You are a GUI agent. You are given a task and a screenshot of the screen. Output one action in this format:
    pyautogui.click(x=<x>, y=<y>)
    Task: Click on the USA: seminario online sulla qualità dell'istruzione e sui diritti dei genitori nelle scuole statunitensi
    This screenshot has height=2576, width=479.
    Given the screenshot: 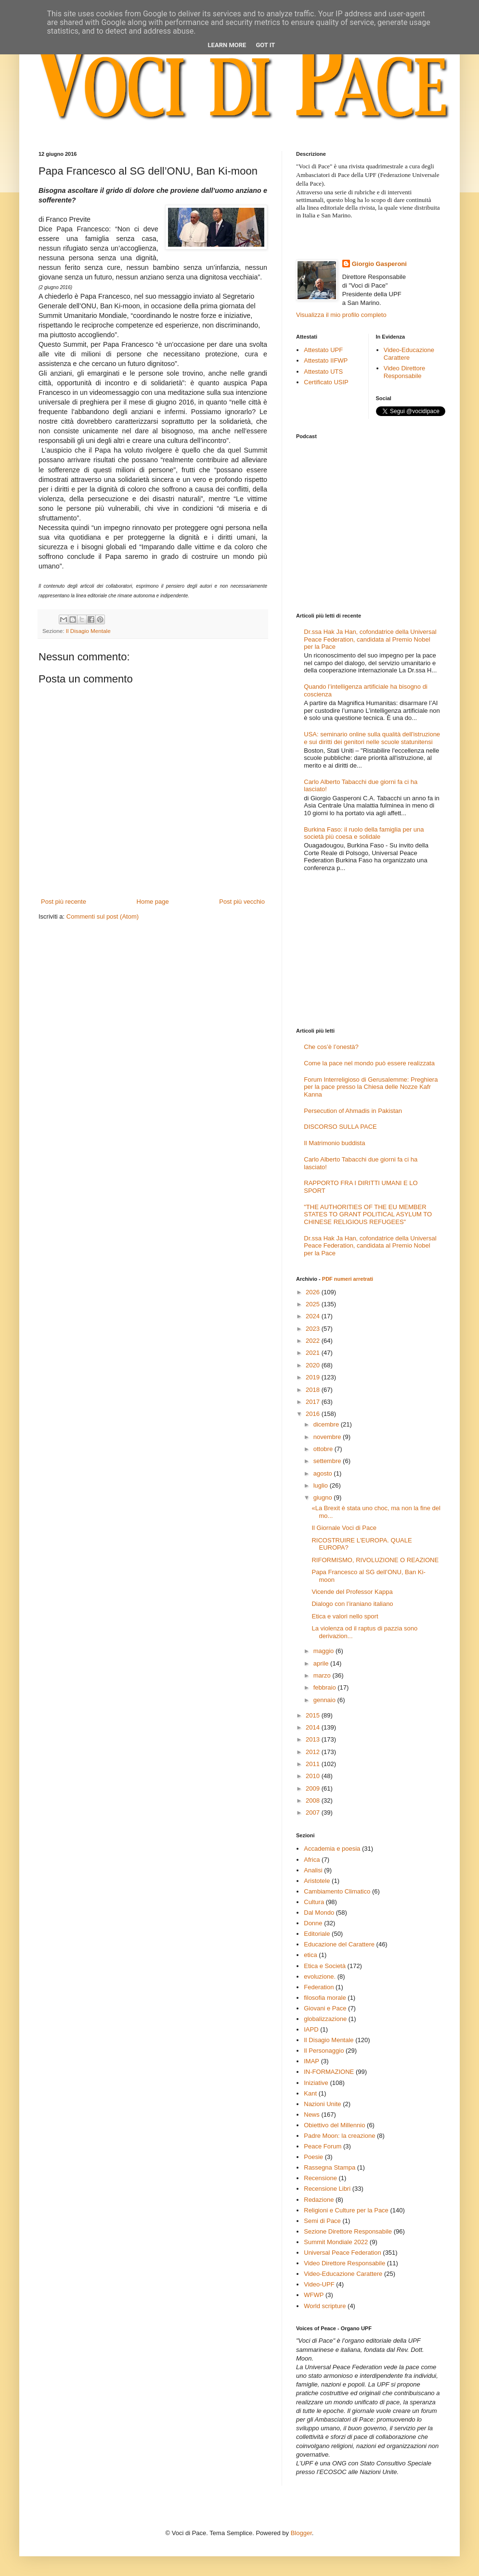 What is the action you would take?
    pyautogui.click(x=372, y=738)
    